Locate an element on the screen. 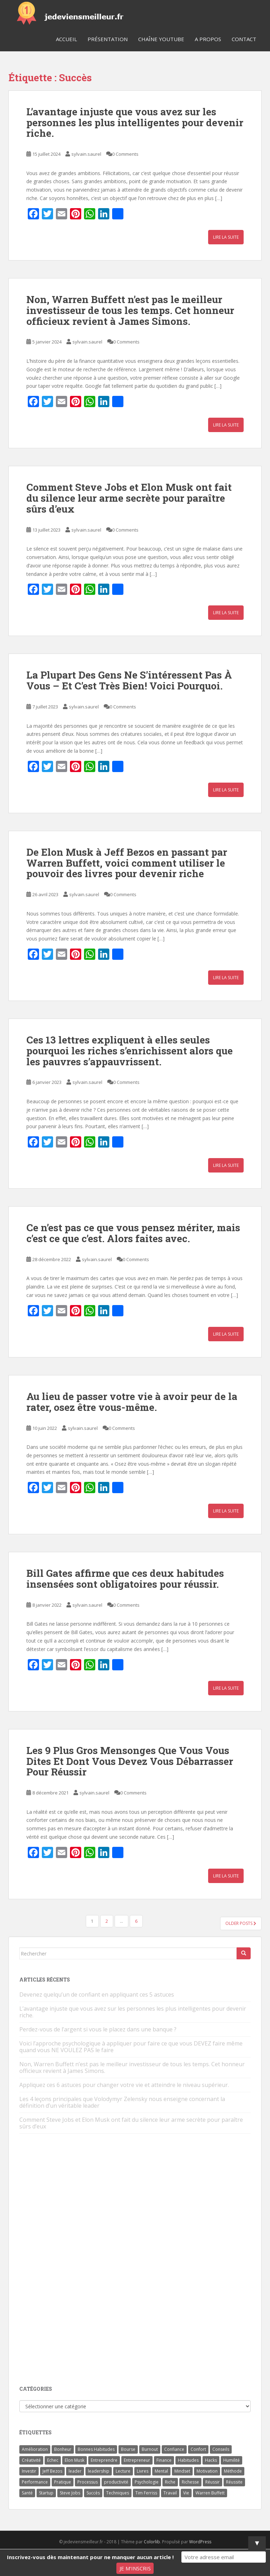 This screenshot has height=2576, width=270. Accueil is located at coordinates (66, 39).